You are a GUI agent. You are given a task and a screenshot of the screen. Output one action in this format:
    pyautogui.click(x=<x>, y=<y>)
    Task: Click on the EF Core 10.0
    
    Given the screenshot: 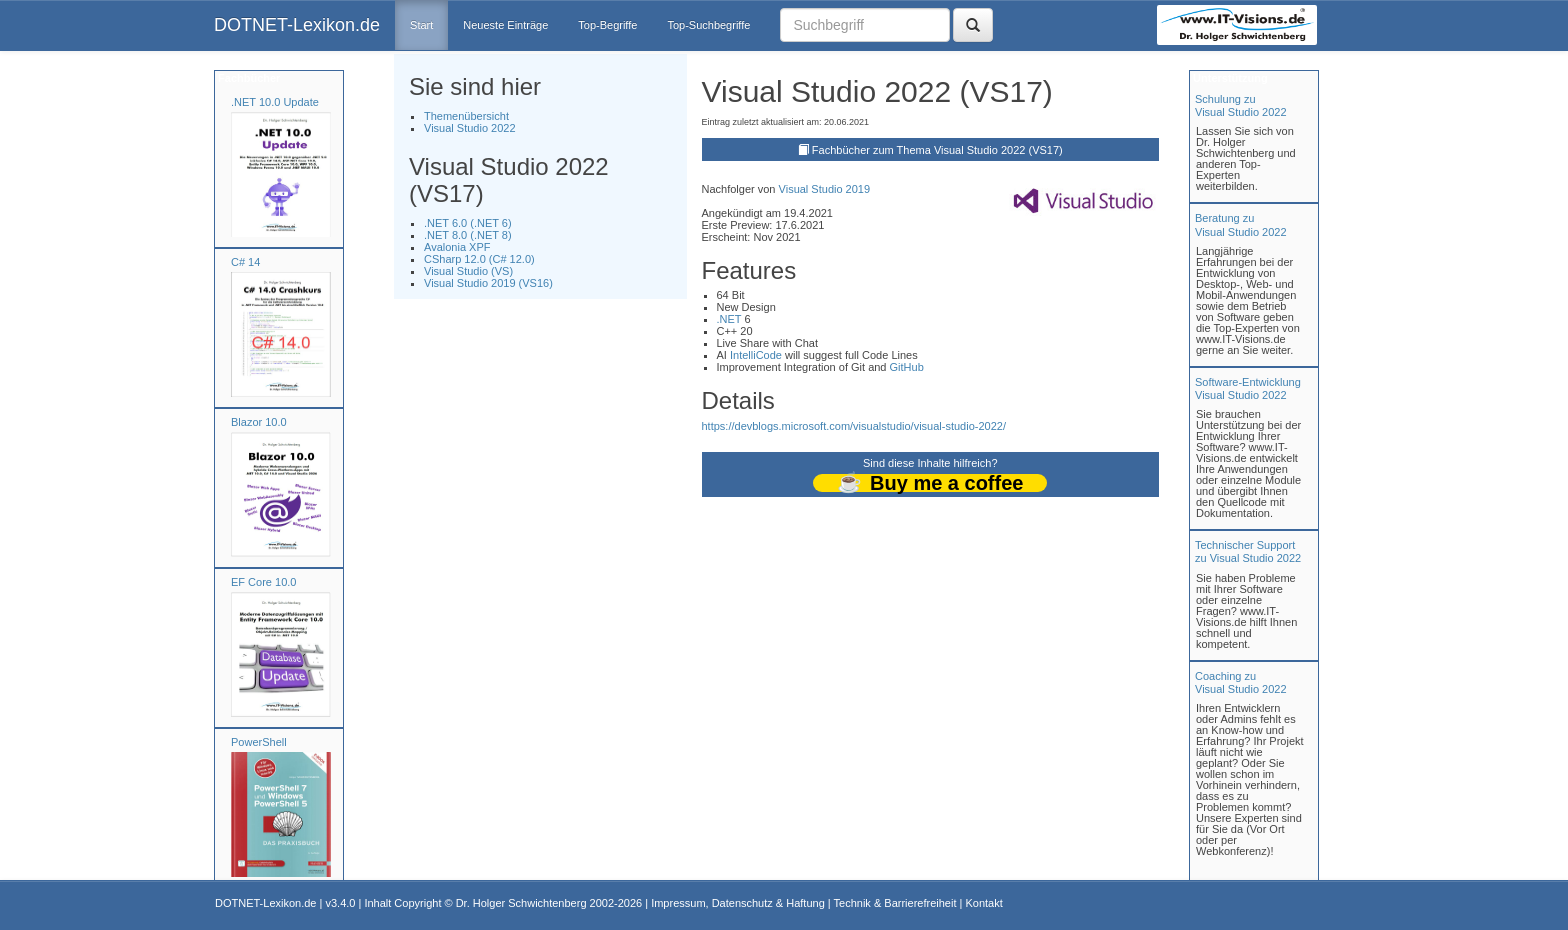 What is the action you would take?
    pyautogui.click(x=263, y=582)
    